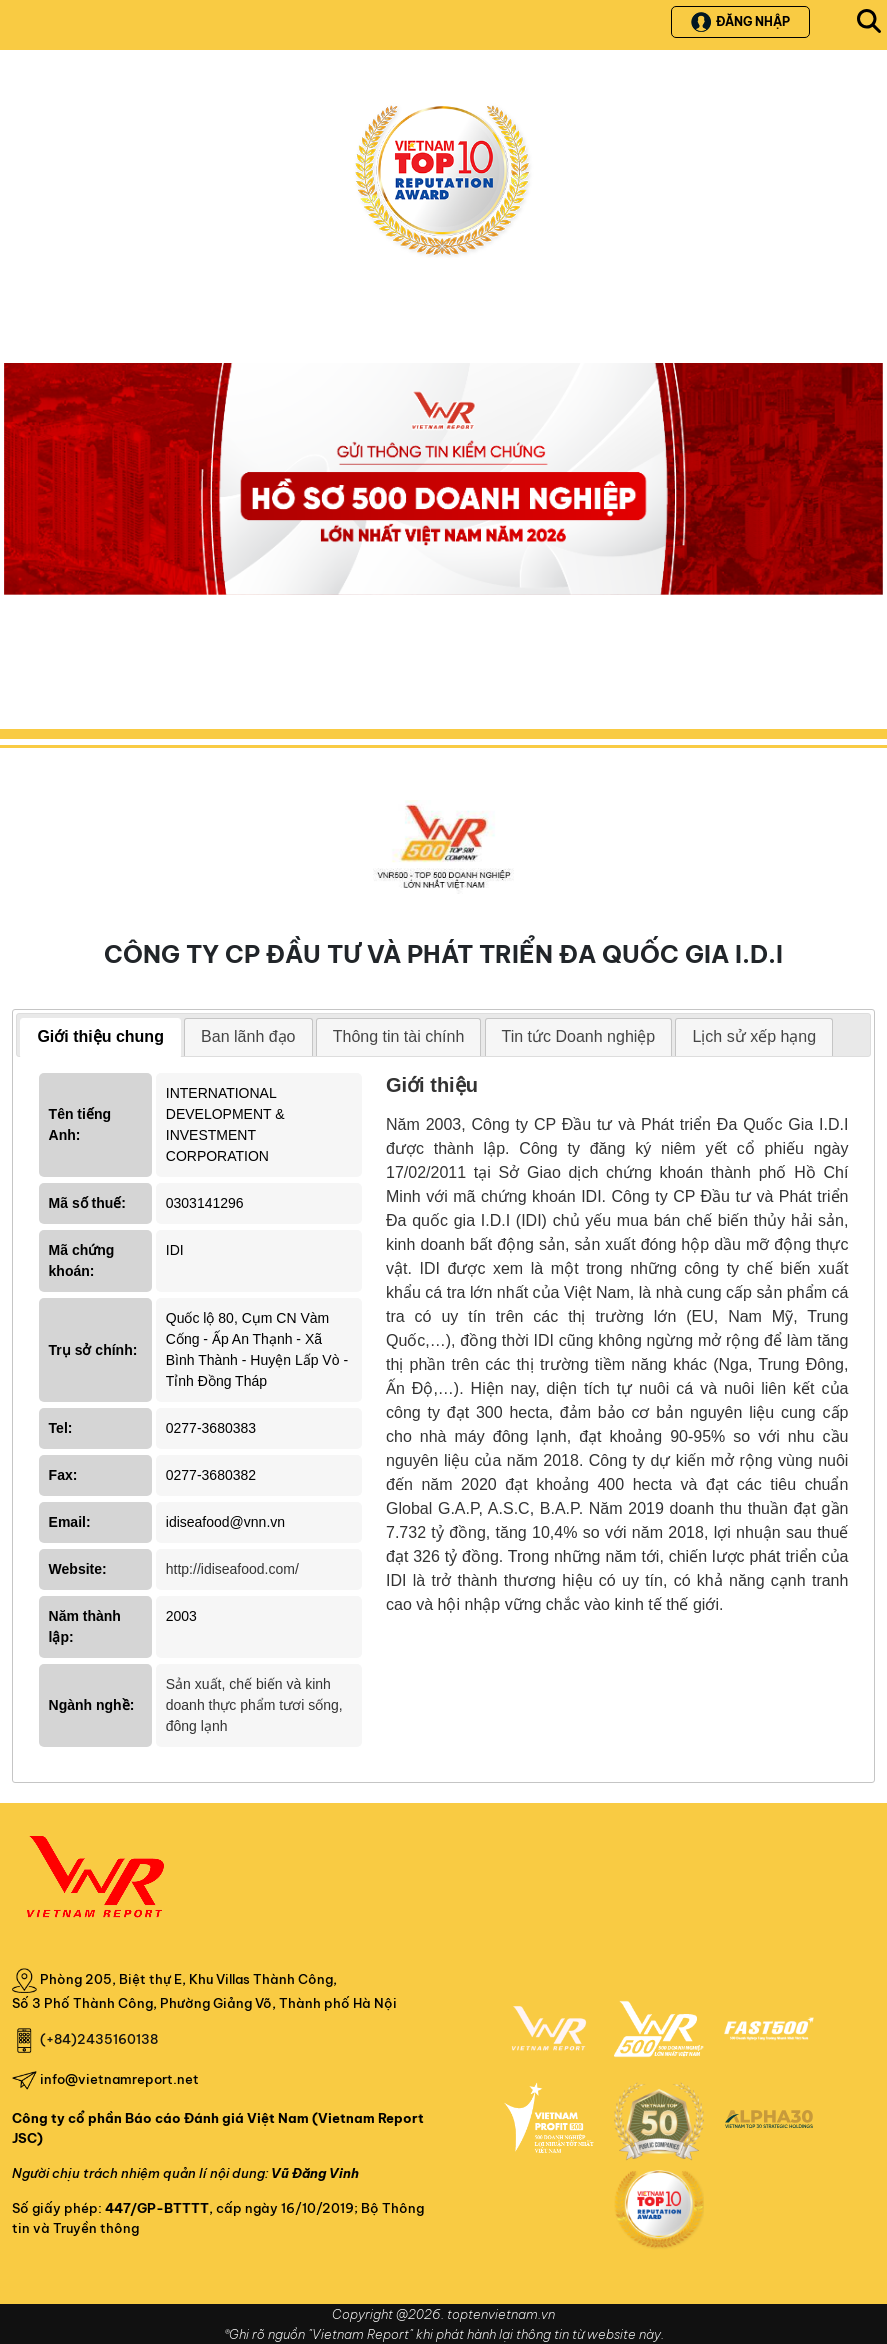 The height and width of the screenshot is (2344, 887). Describe the element at coordinates (579, 1036) in the screenshot. I see `Tin tức Doanh nghiệp [presentation]` at that location.